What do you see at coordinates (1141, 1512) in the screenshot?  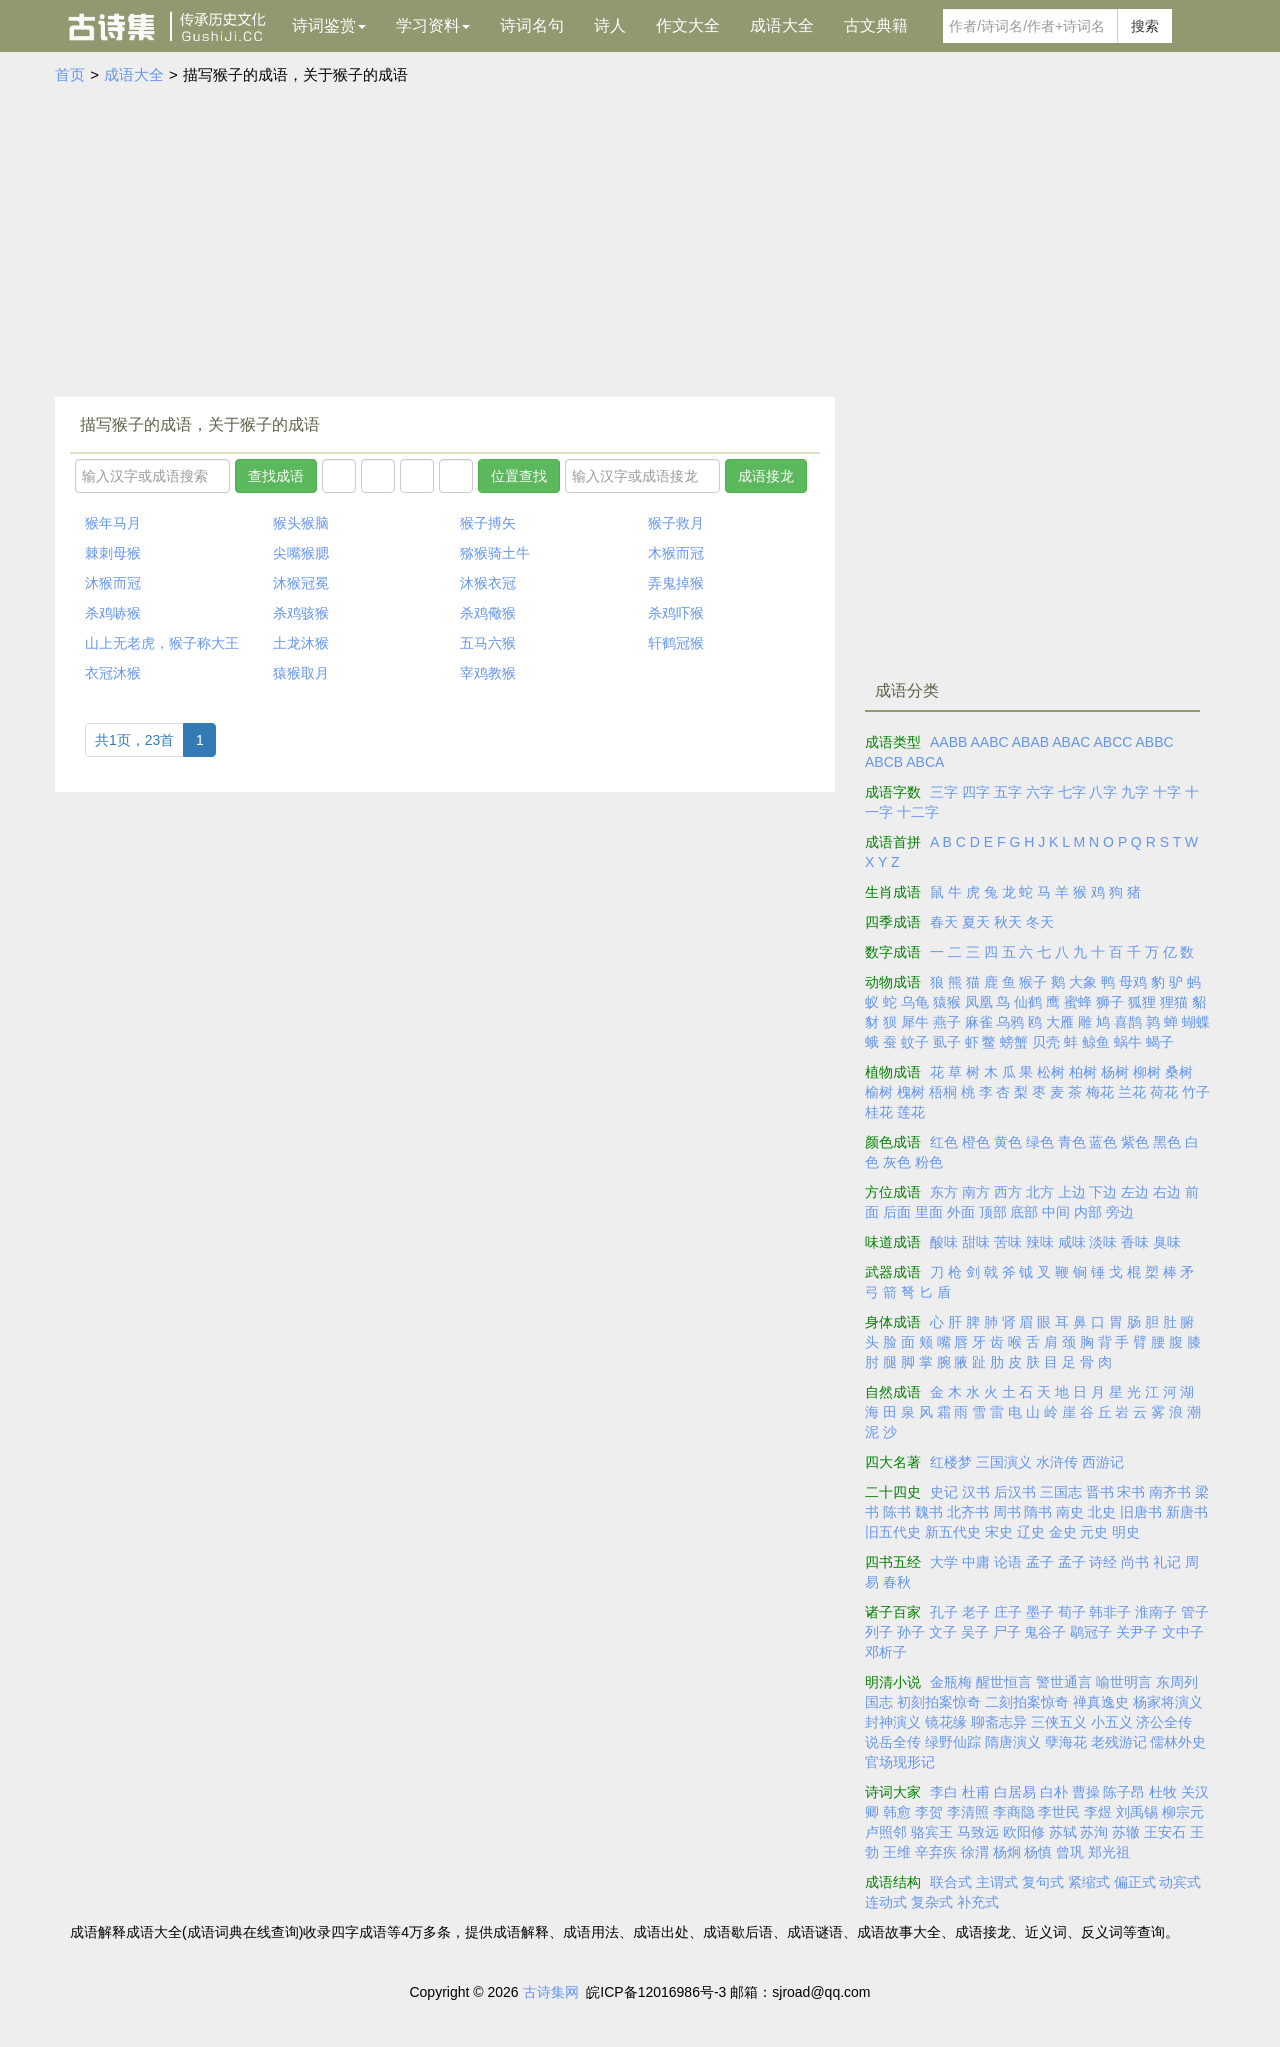 I see `旧唐书` at bounding box center [1141, 1512].